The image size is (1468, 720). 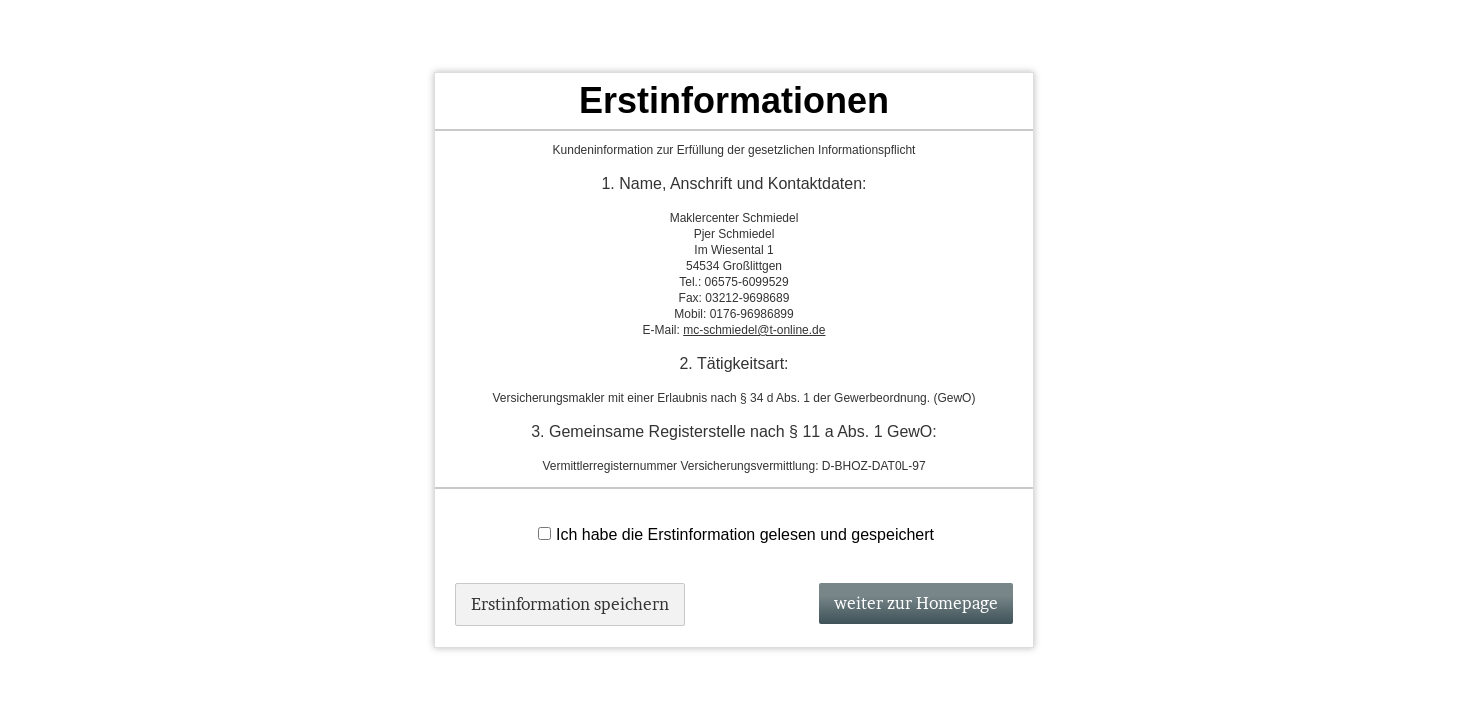 I want to click on weiter zur Homepage, so click(x=916, y=603).